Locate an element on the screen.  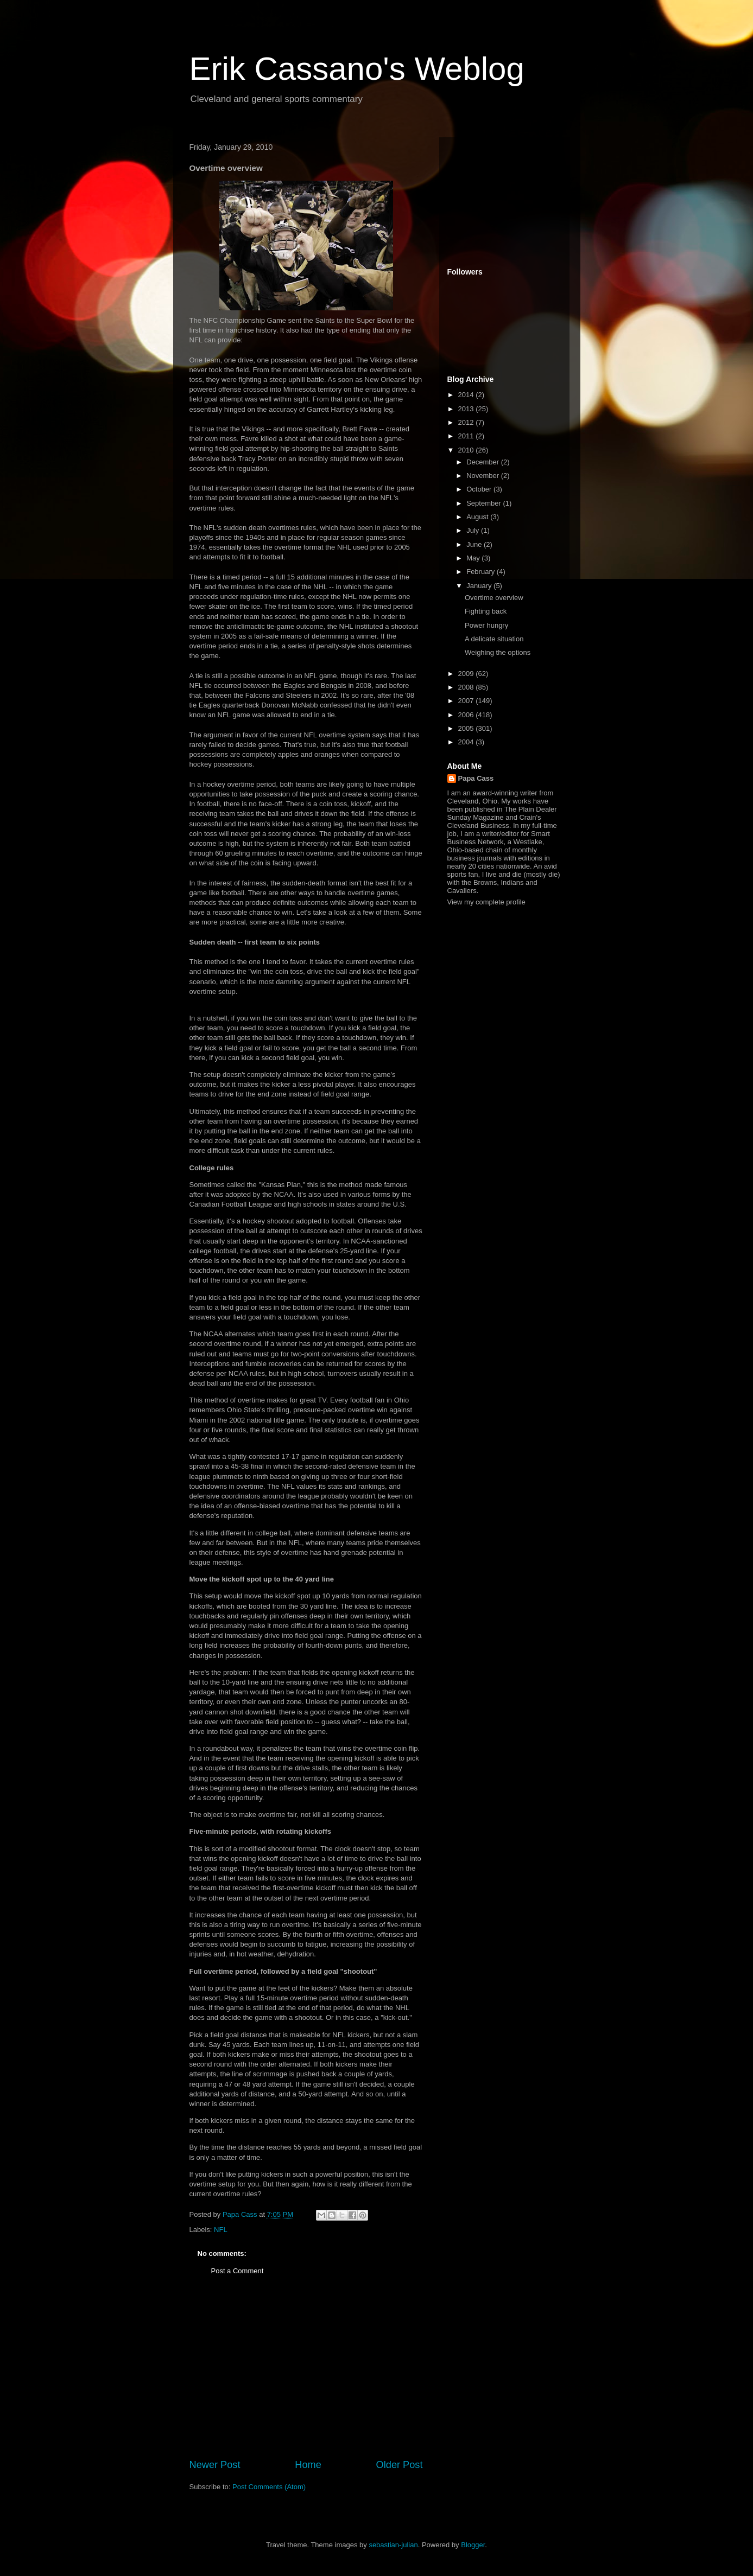
[Advertisement] is located at coordinates (306, 2376).